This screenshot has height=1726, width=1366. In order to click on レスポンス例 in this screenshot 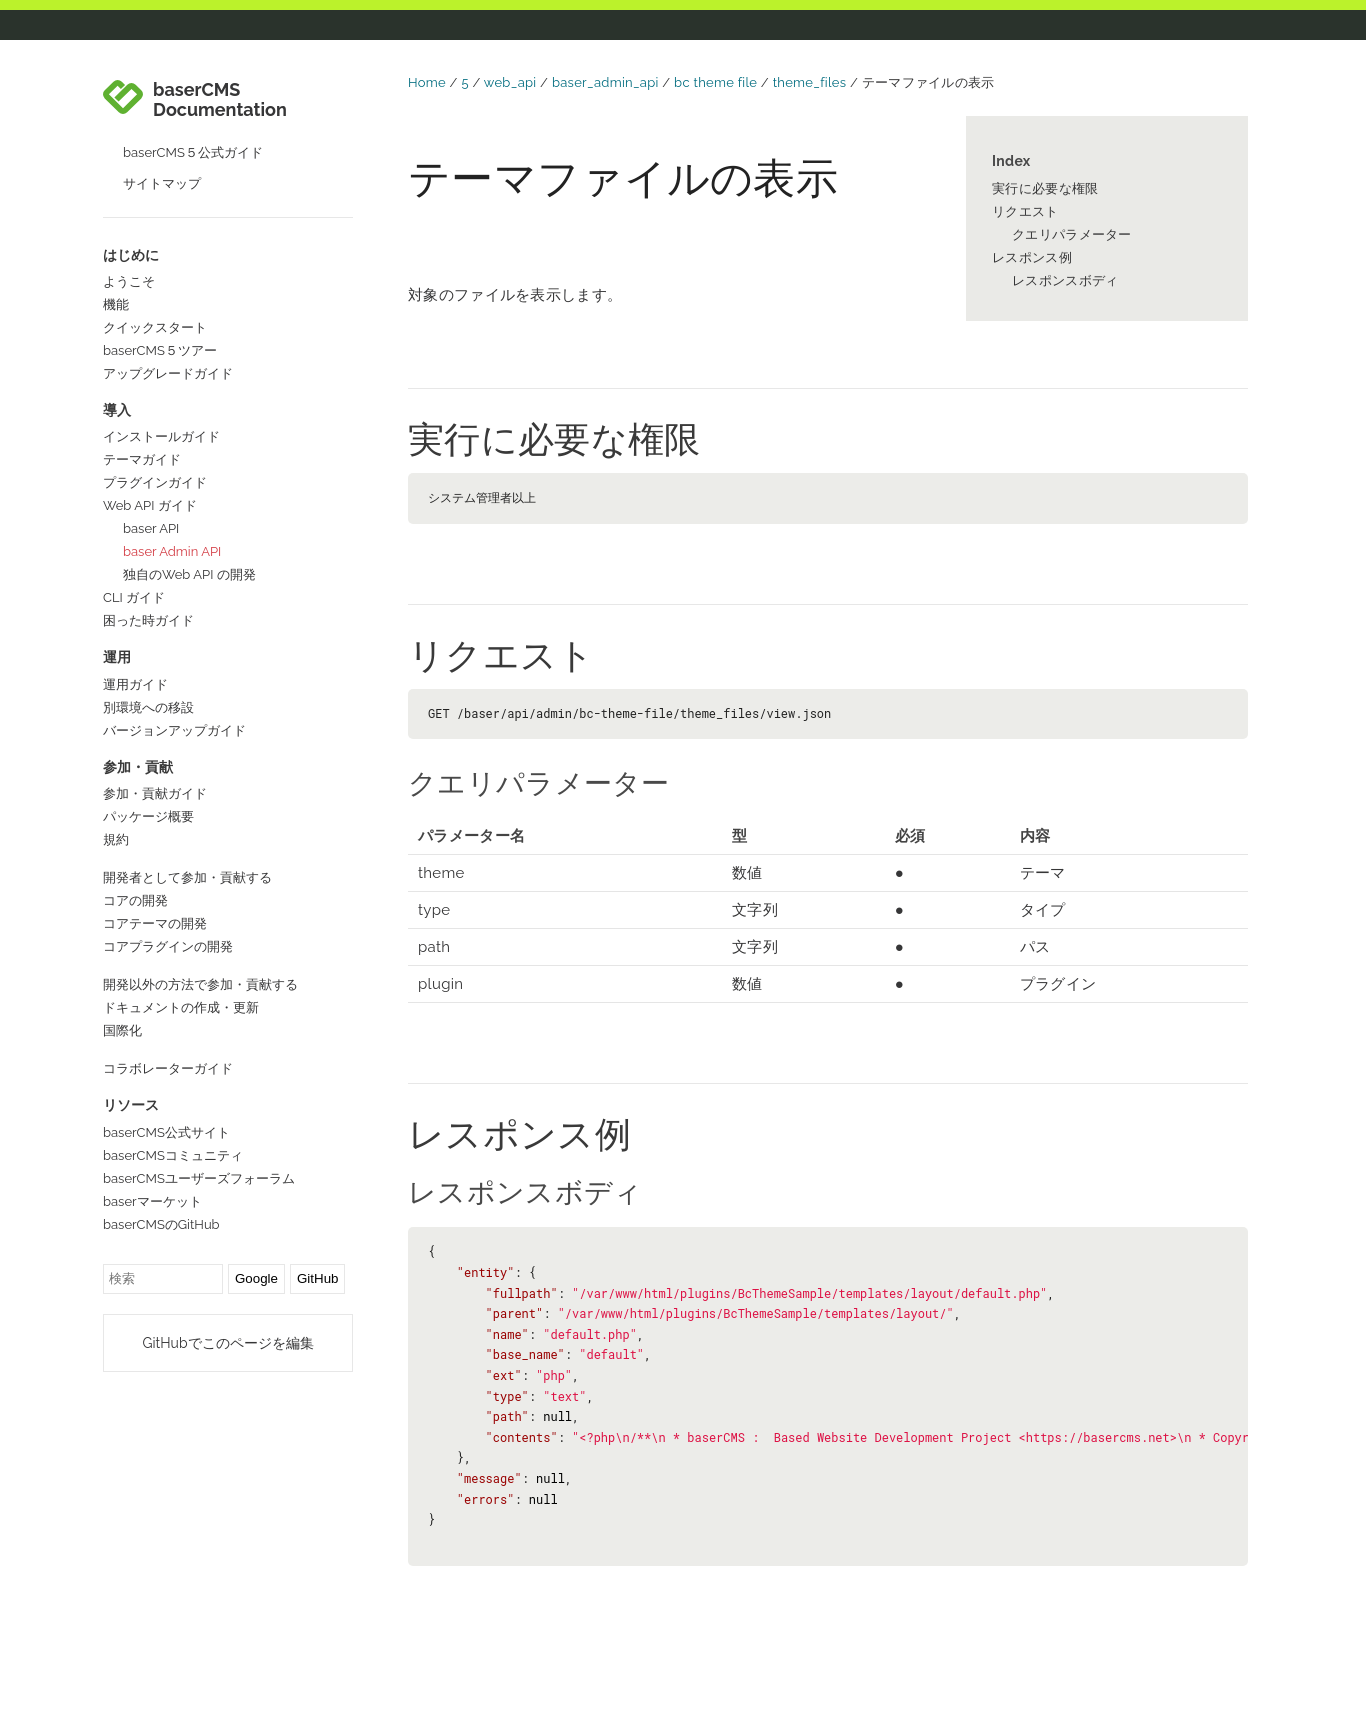, I will do `click(1032, 257)`.